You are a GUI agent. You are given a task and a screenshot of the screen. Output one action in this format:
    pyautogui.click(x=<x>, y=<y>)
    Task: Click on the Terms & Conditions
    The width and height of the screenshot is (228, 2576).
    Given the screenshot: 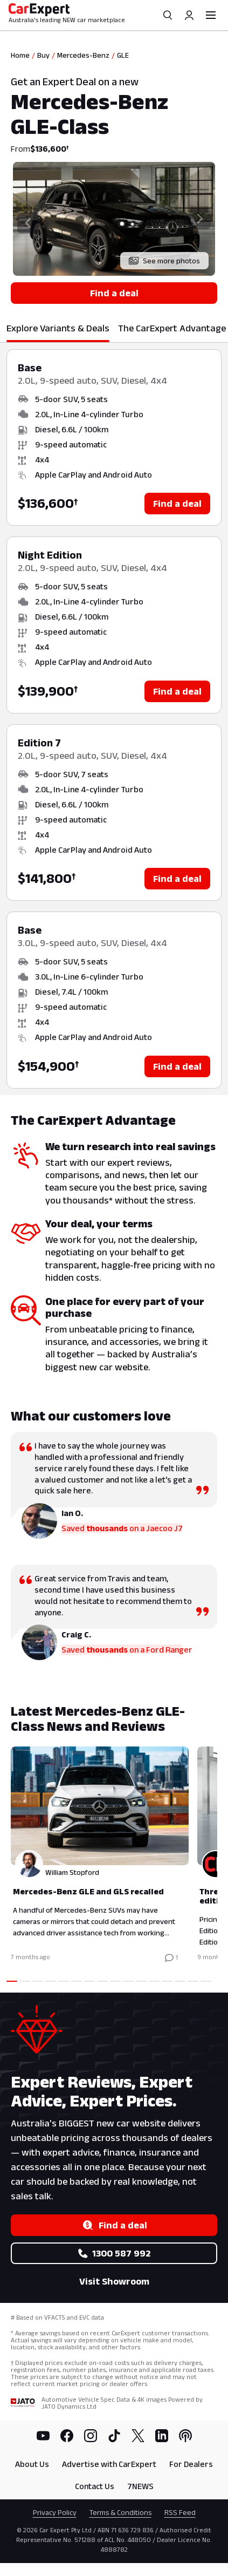 What is the action you would take?
    pyautogui.click(x=120, y=2512)
    